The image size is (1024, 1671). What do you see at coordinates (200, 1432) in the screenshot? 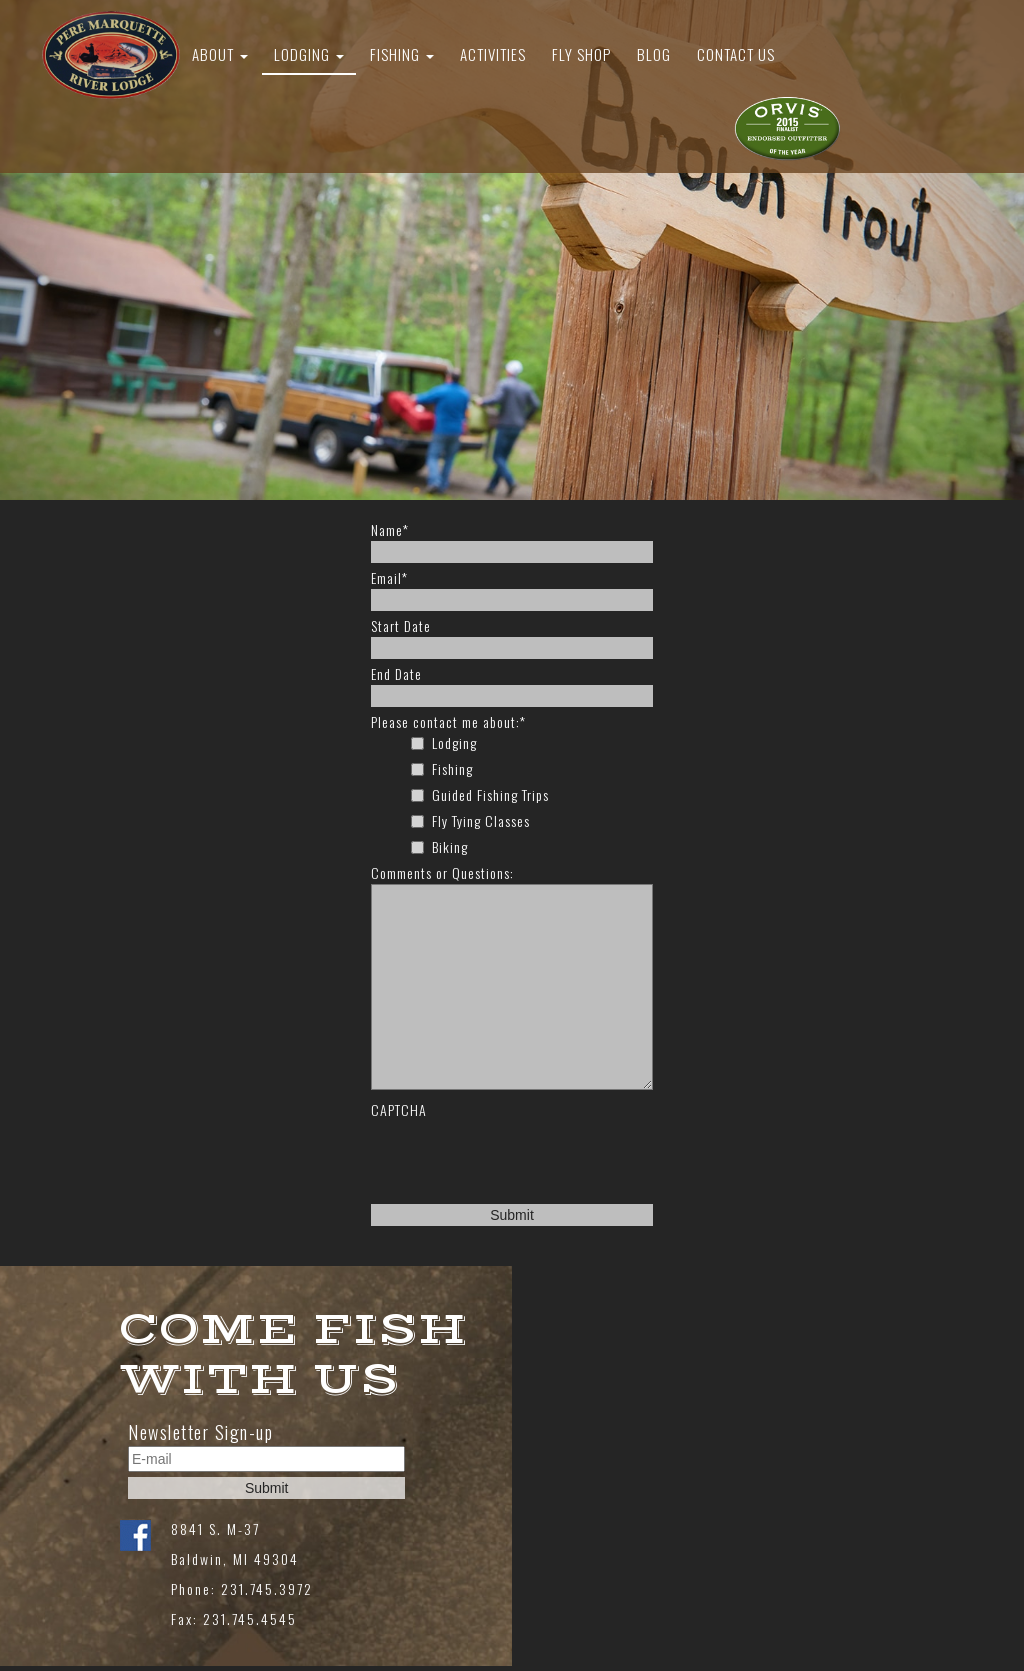
I see `Newsletter Sign-up` at bounding box center [200, 1432].